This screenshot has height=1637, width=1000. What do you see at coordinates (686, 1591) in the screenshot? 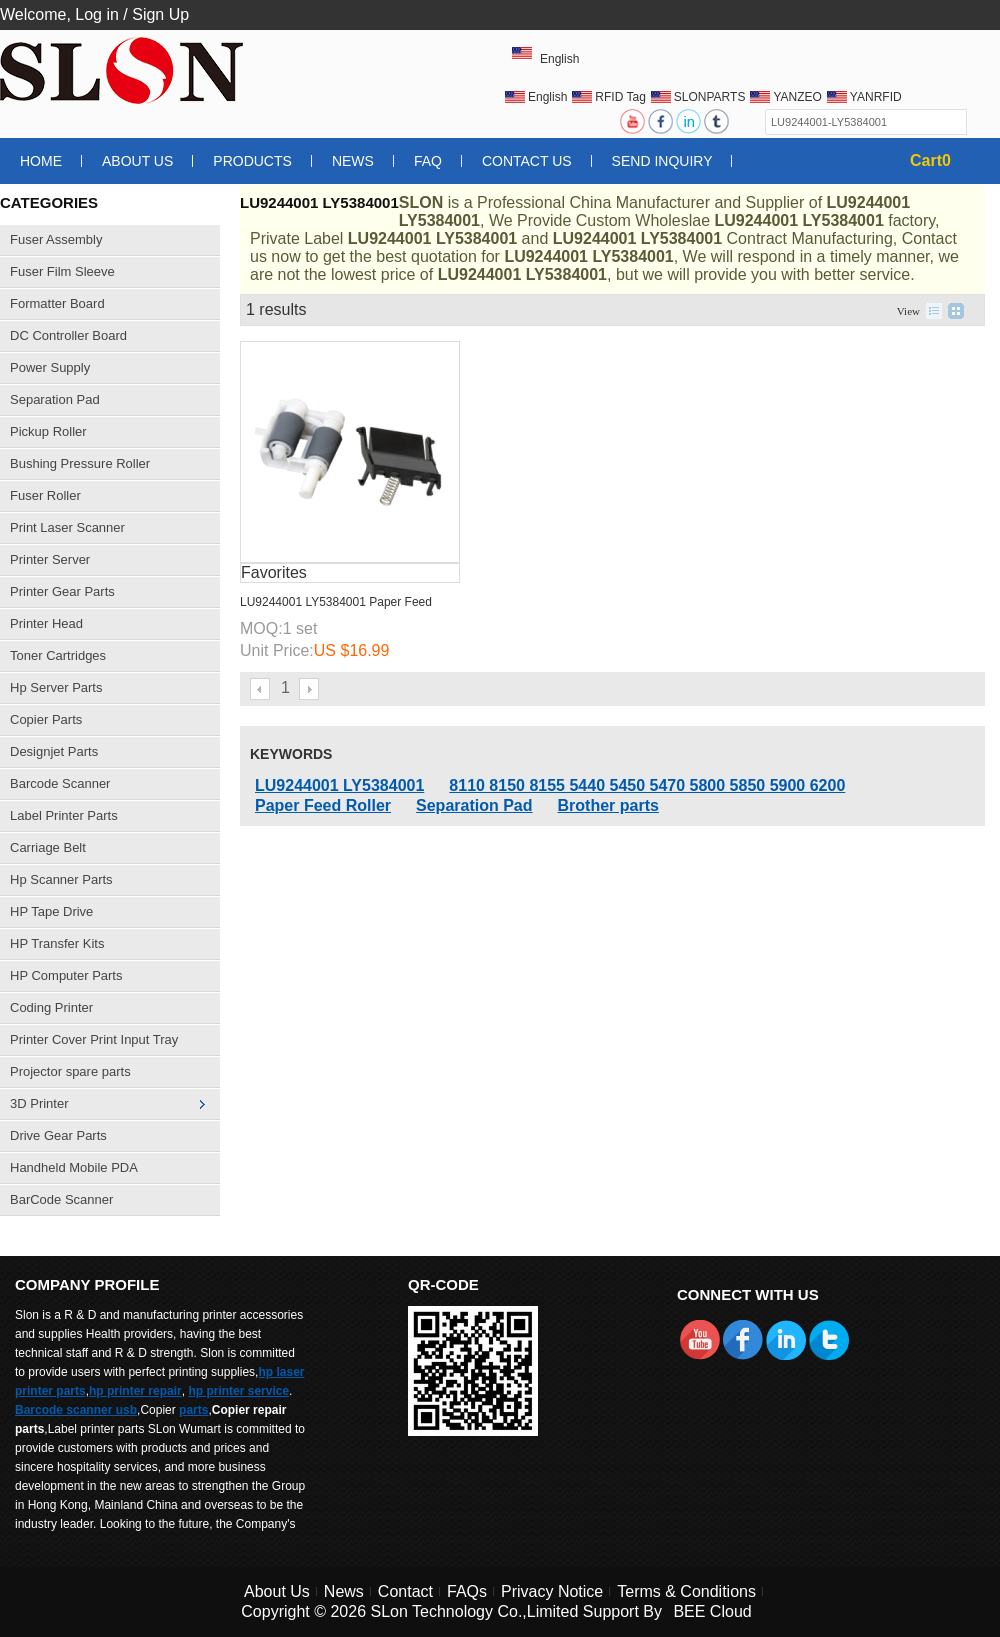
I see `Terms & Conditions` at bounding box center [686, 1591].